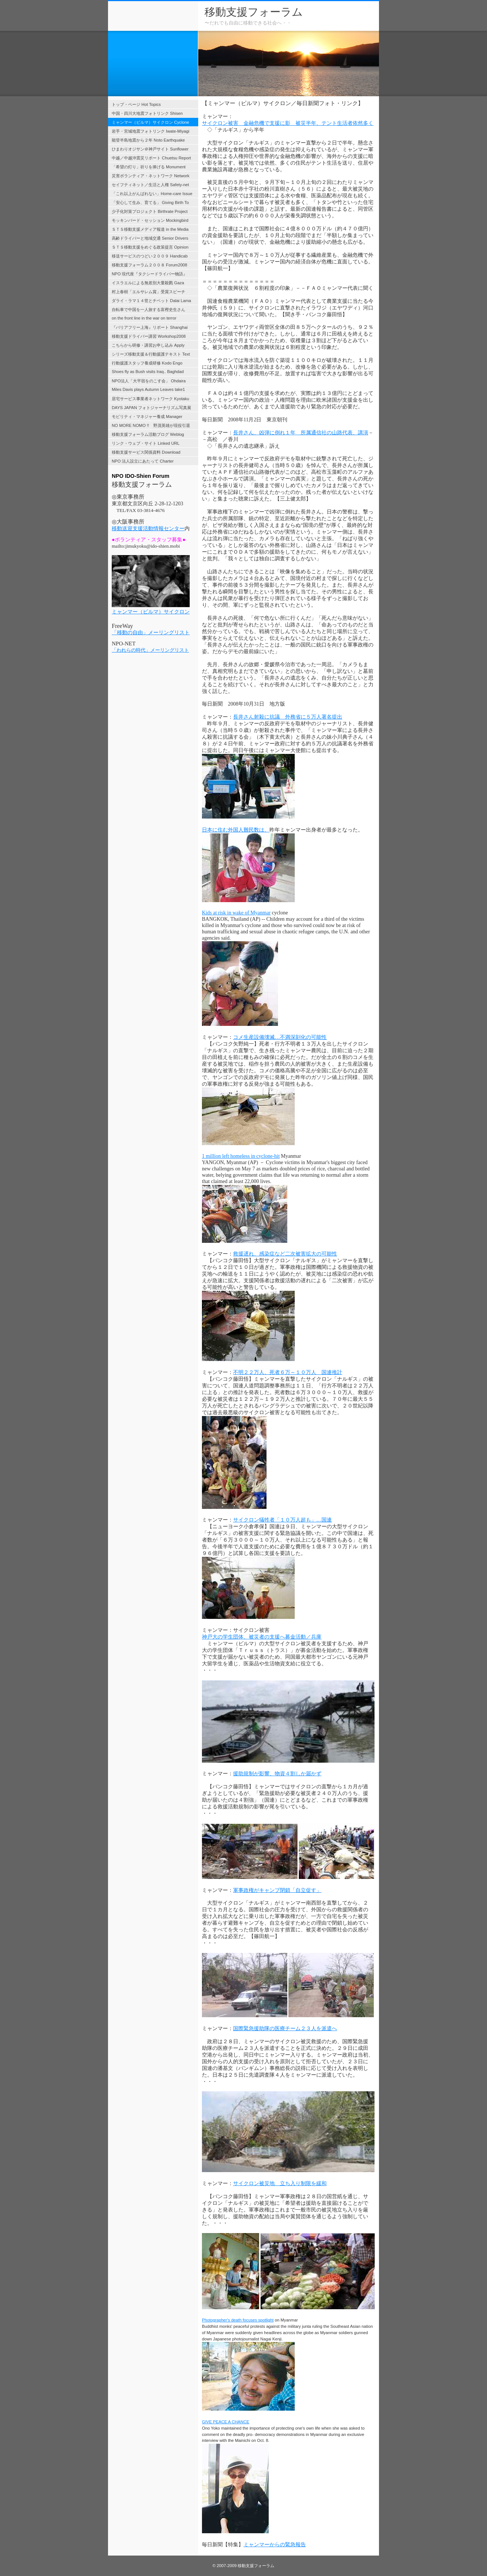  What do you see at coordinates (150, 398) in the screenshot?
I see `居宅サービス事業者ネットワーク Kyotaku` at bounding box center [150, 398].